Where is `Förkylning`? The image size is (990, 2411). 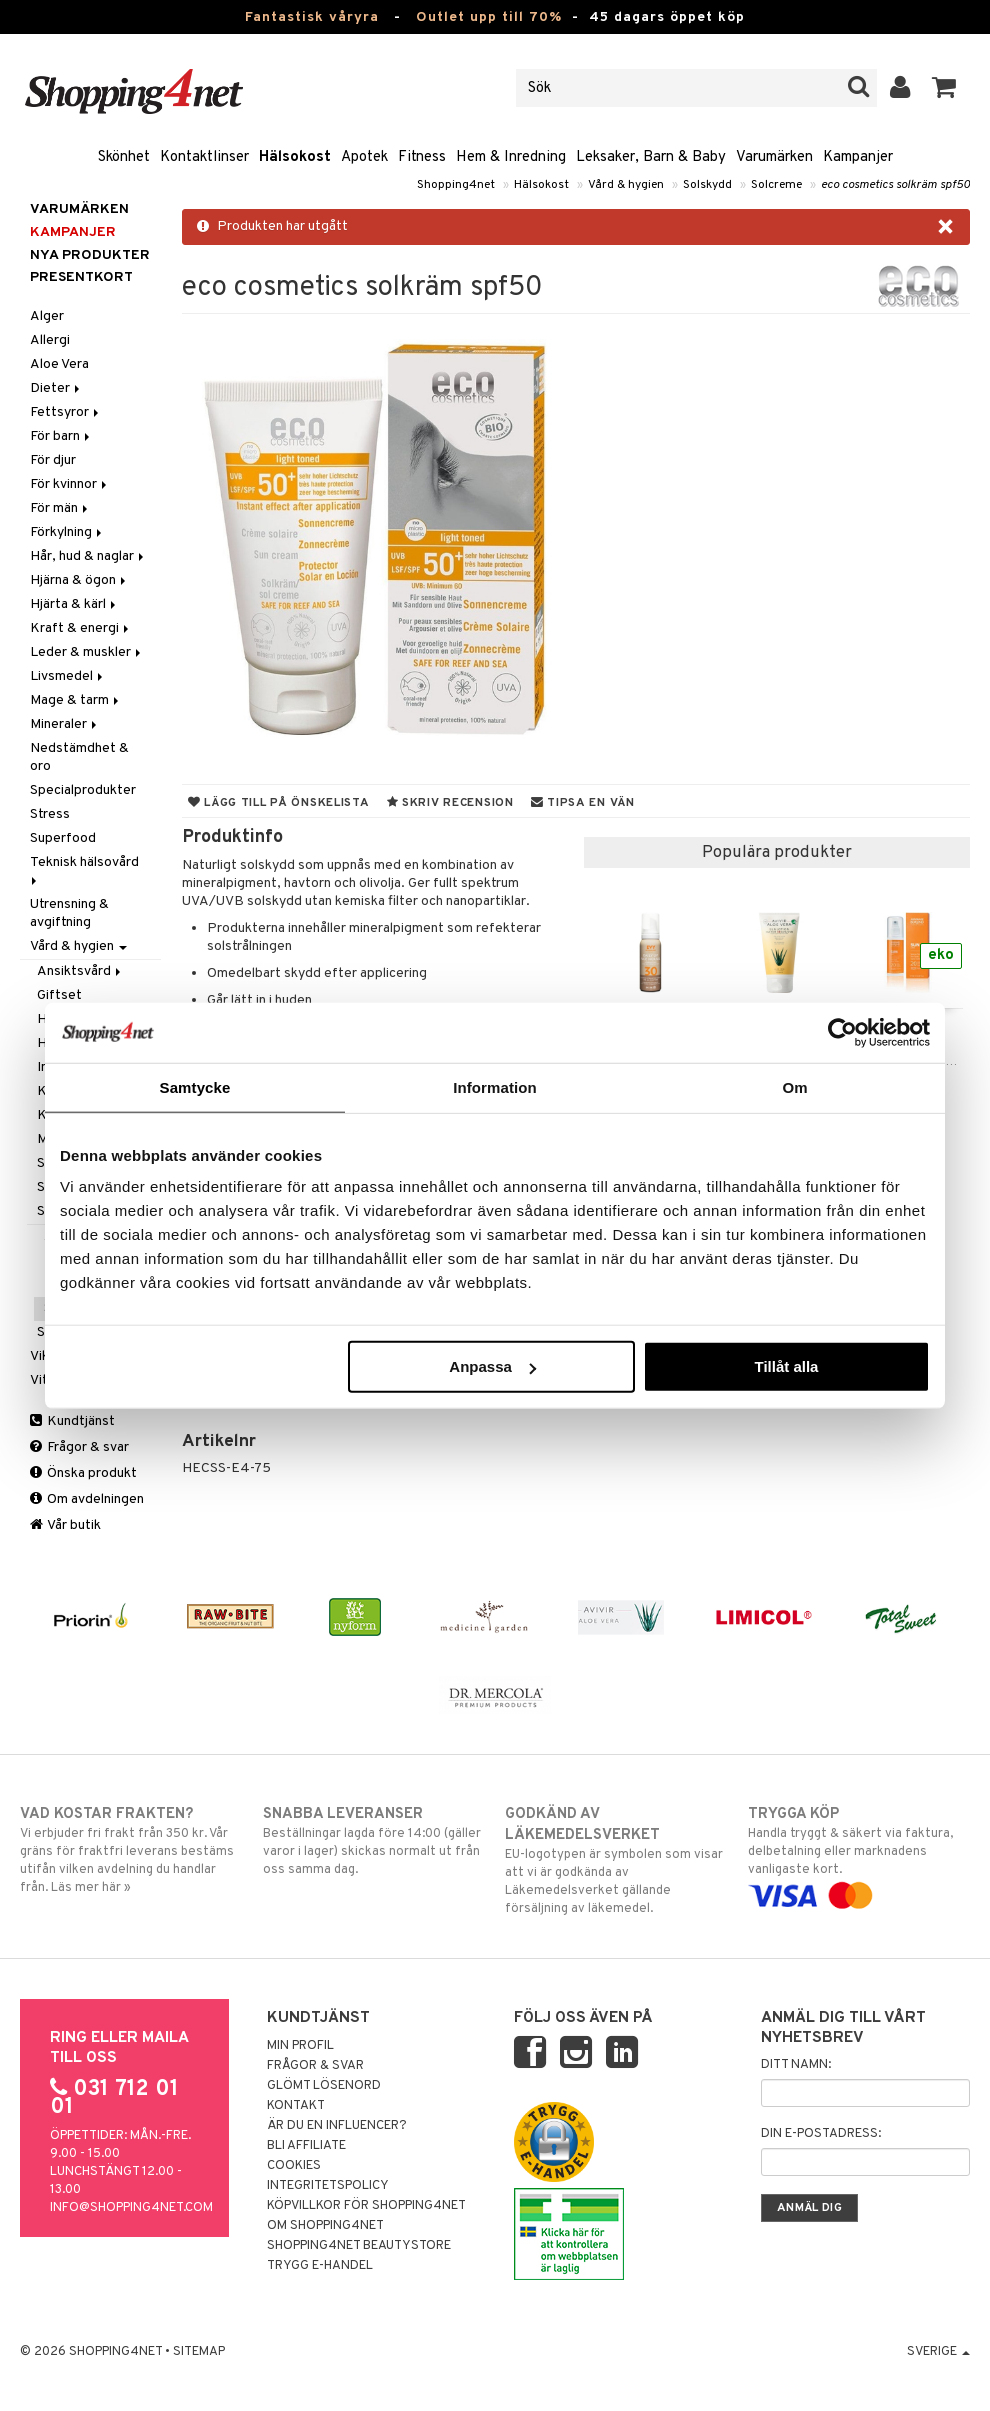
Förkylning is located at coordinates (67, 532).